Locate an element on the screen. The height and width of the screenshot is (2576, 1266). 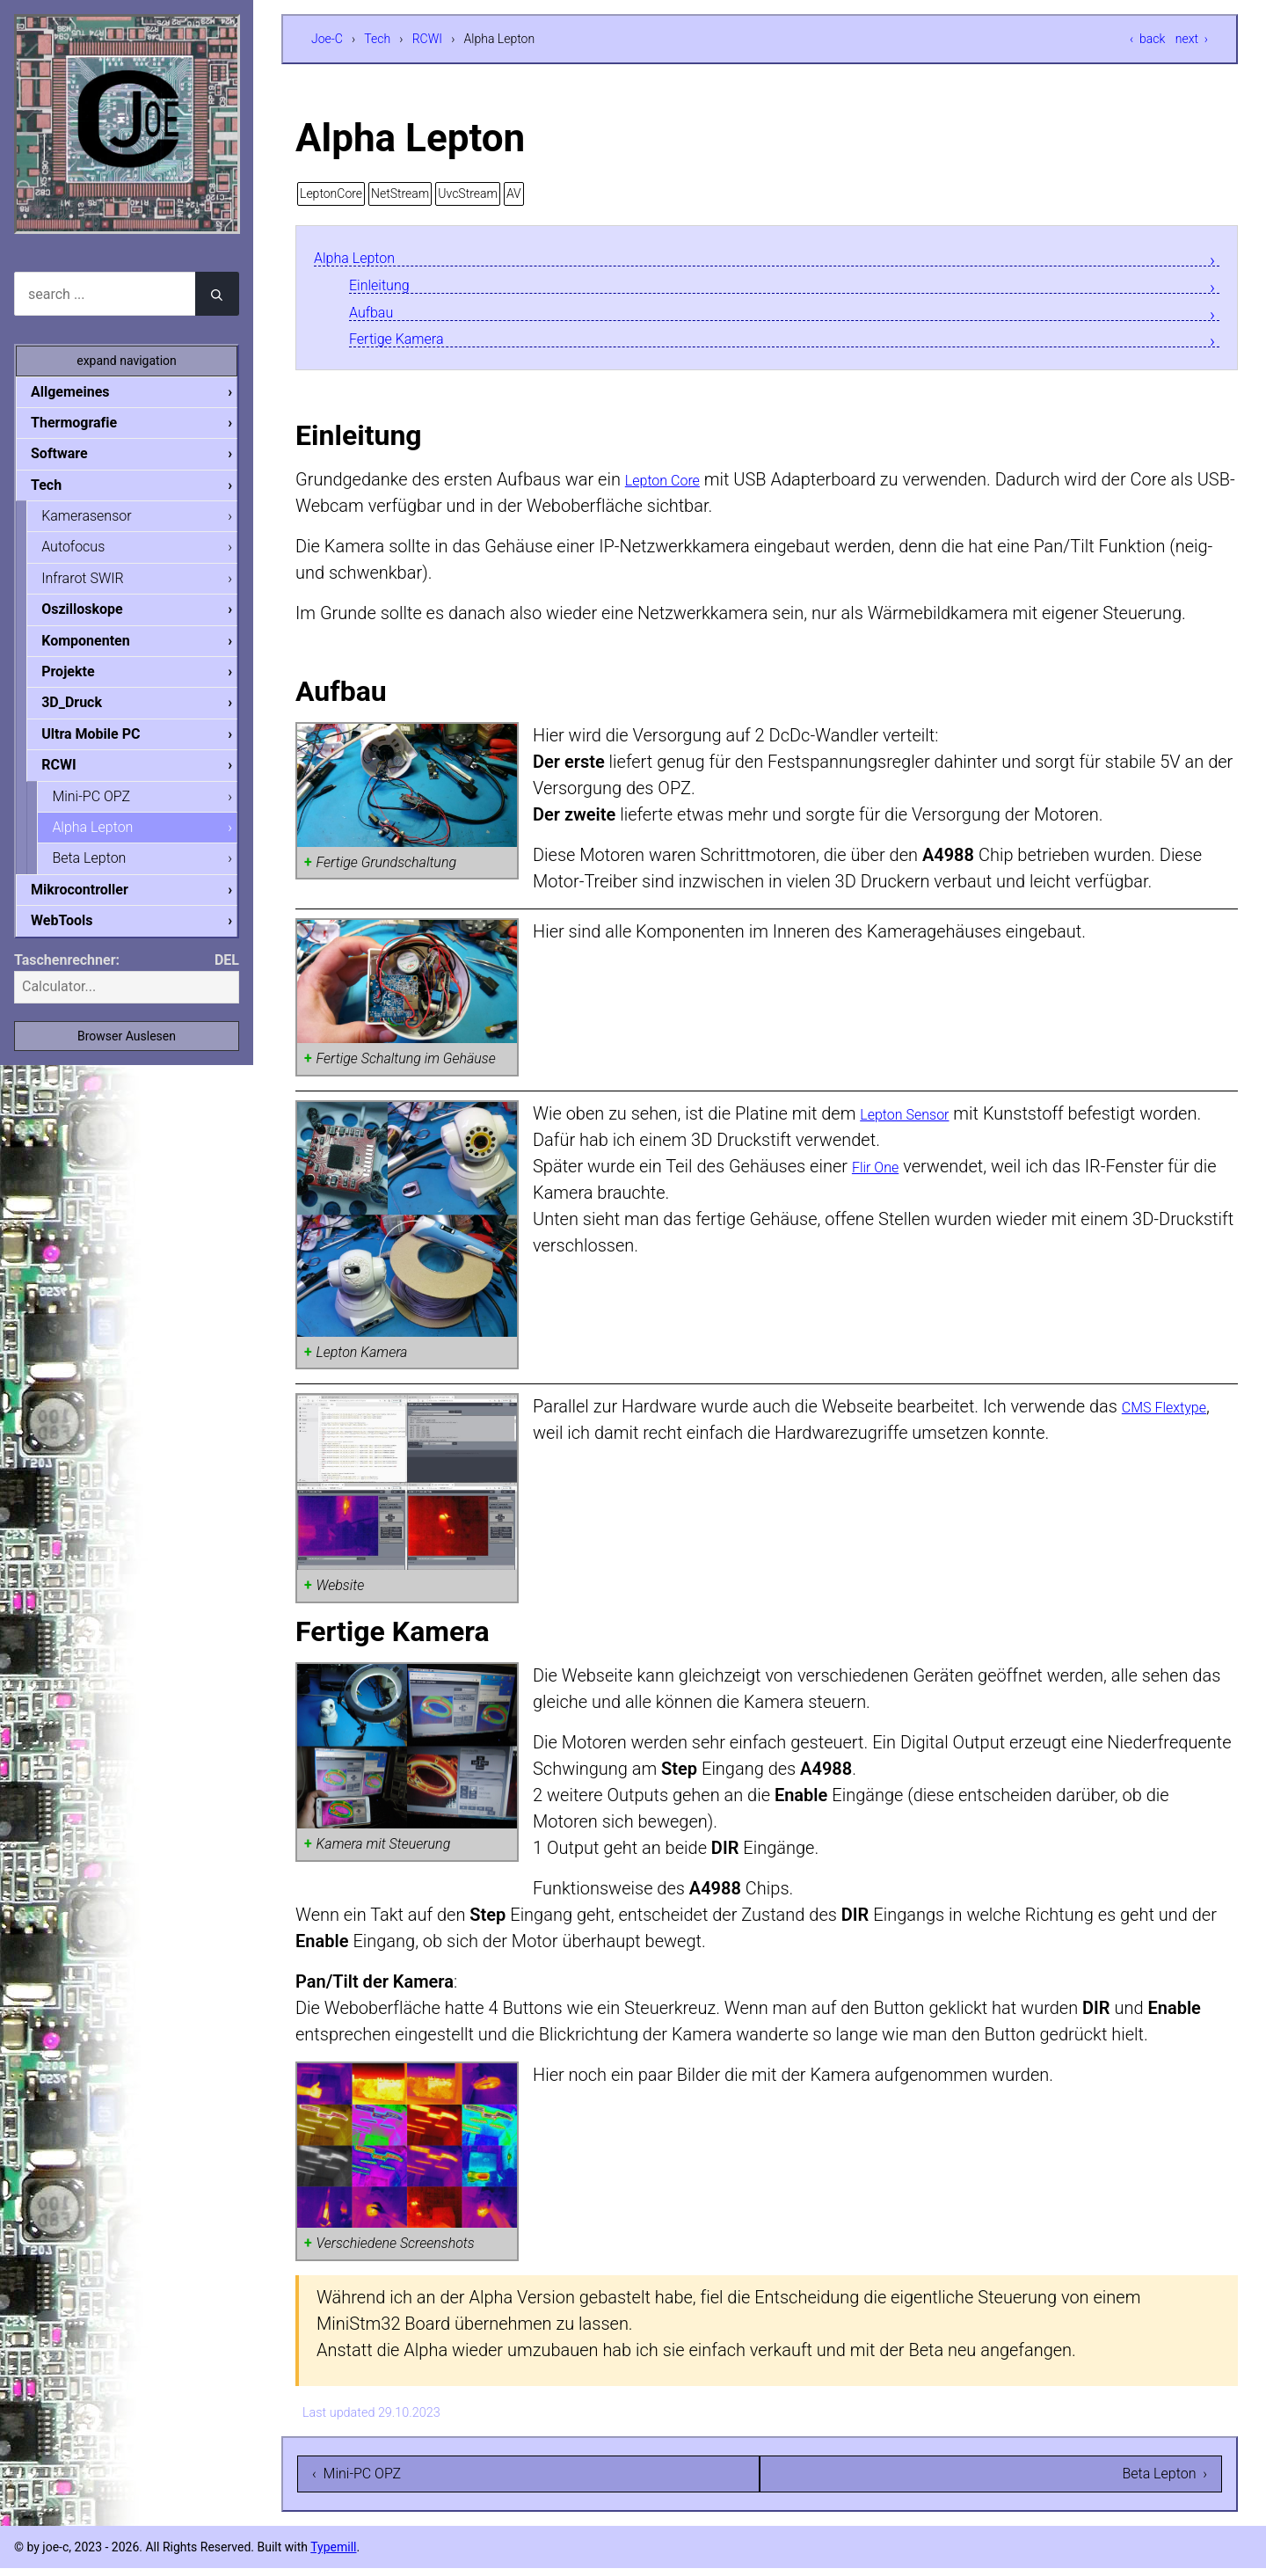
Flir One is located at coordinates (881, 1173).